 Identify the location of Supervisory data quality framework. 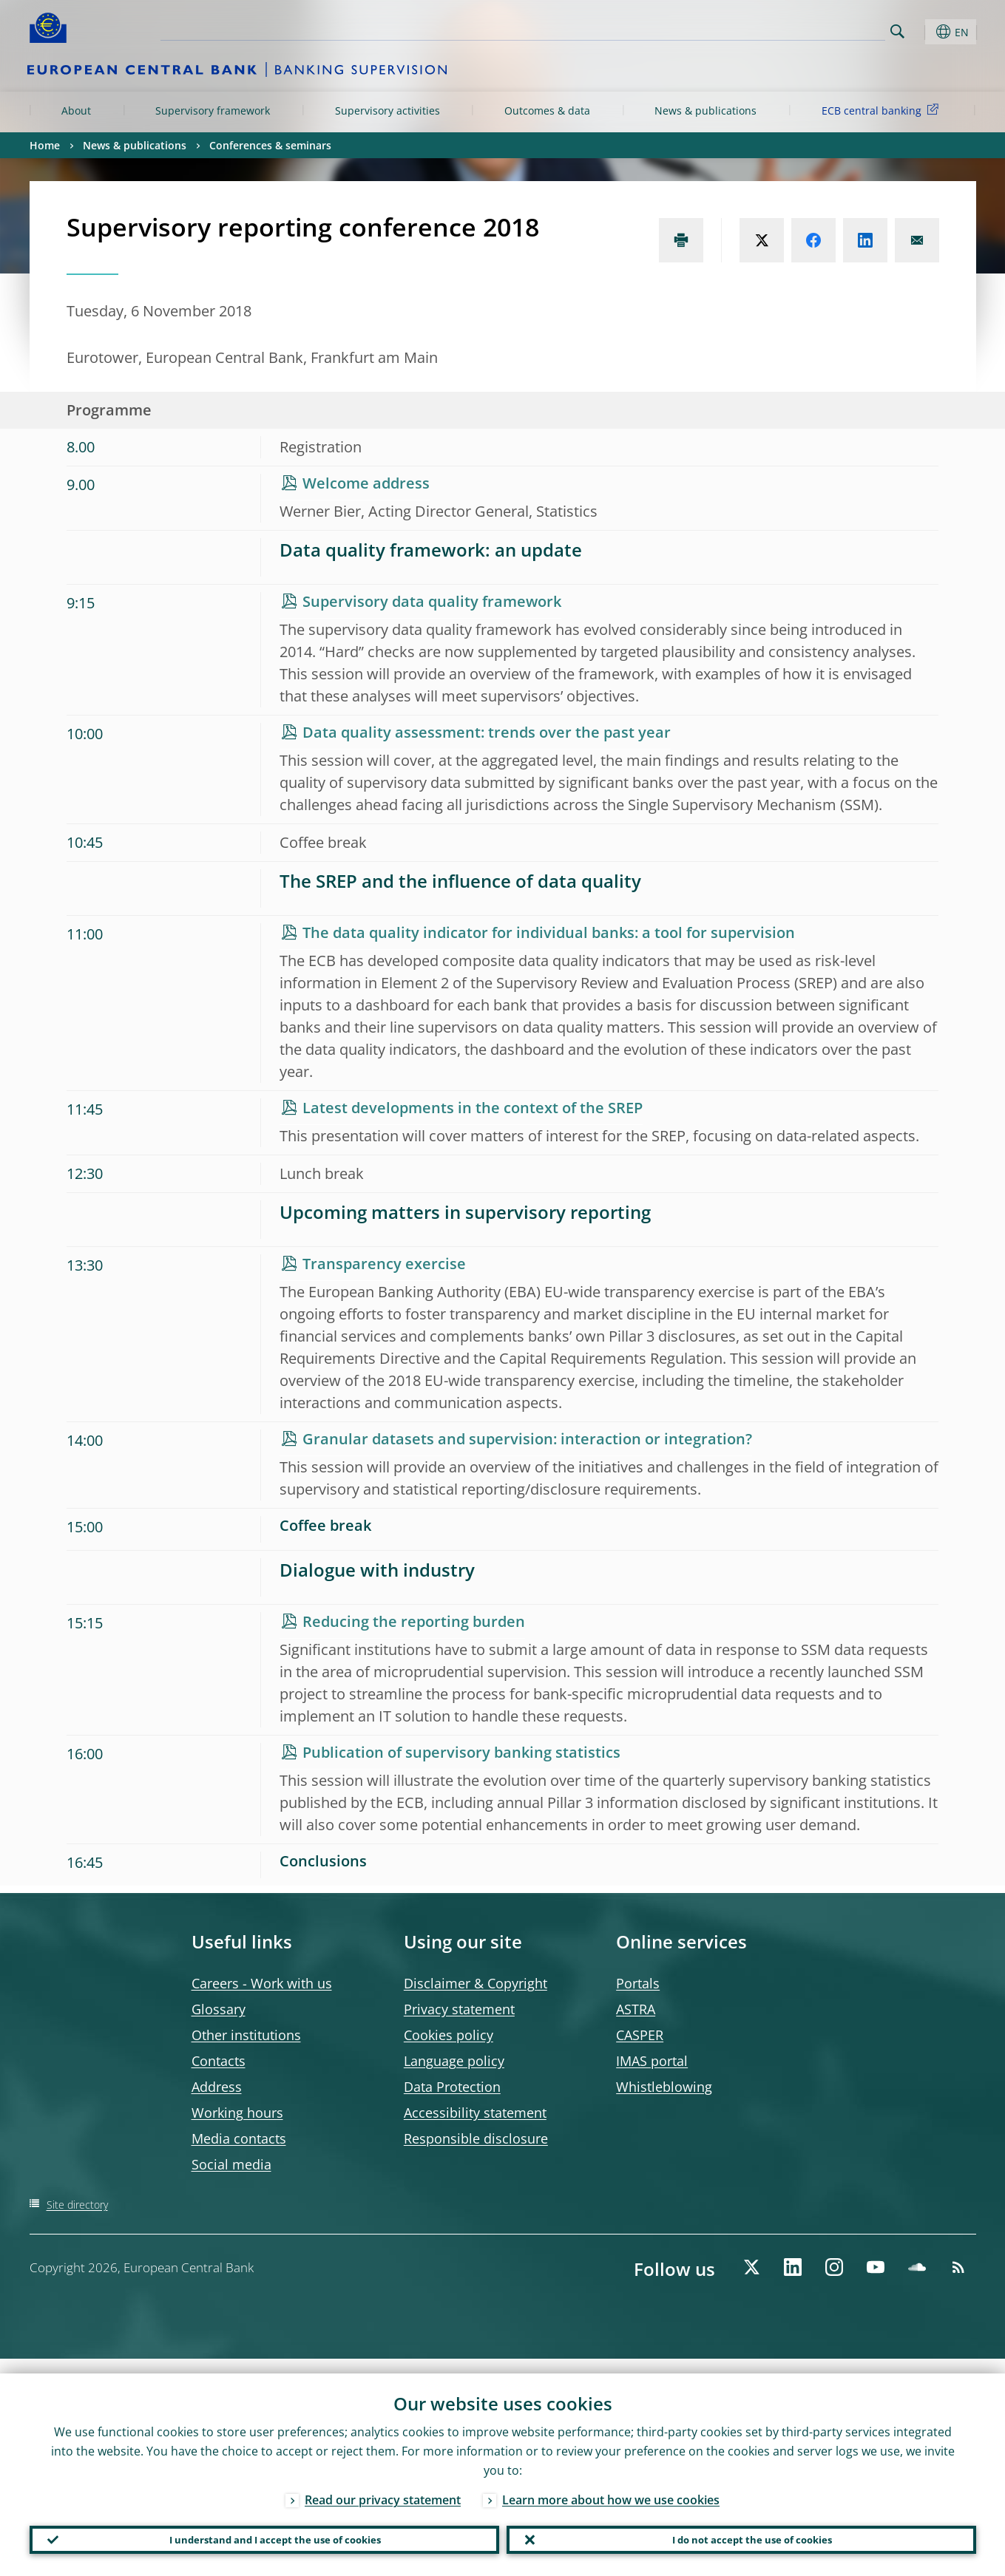
(431, 601).